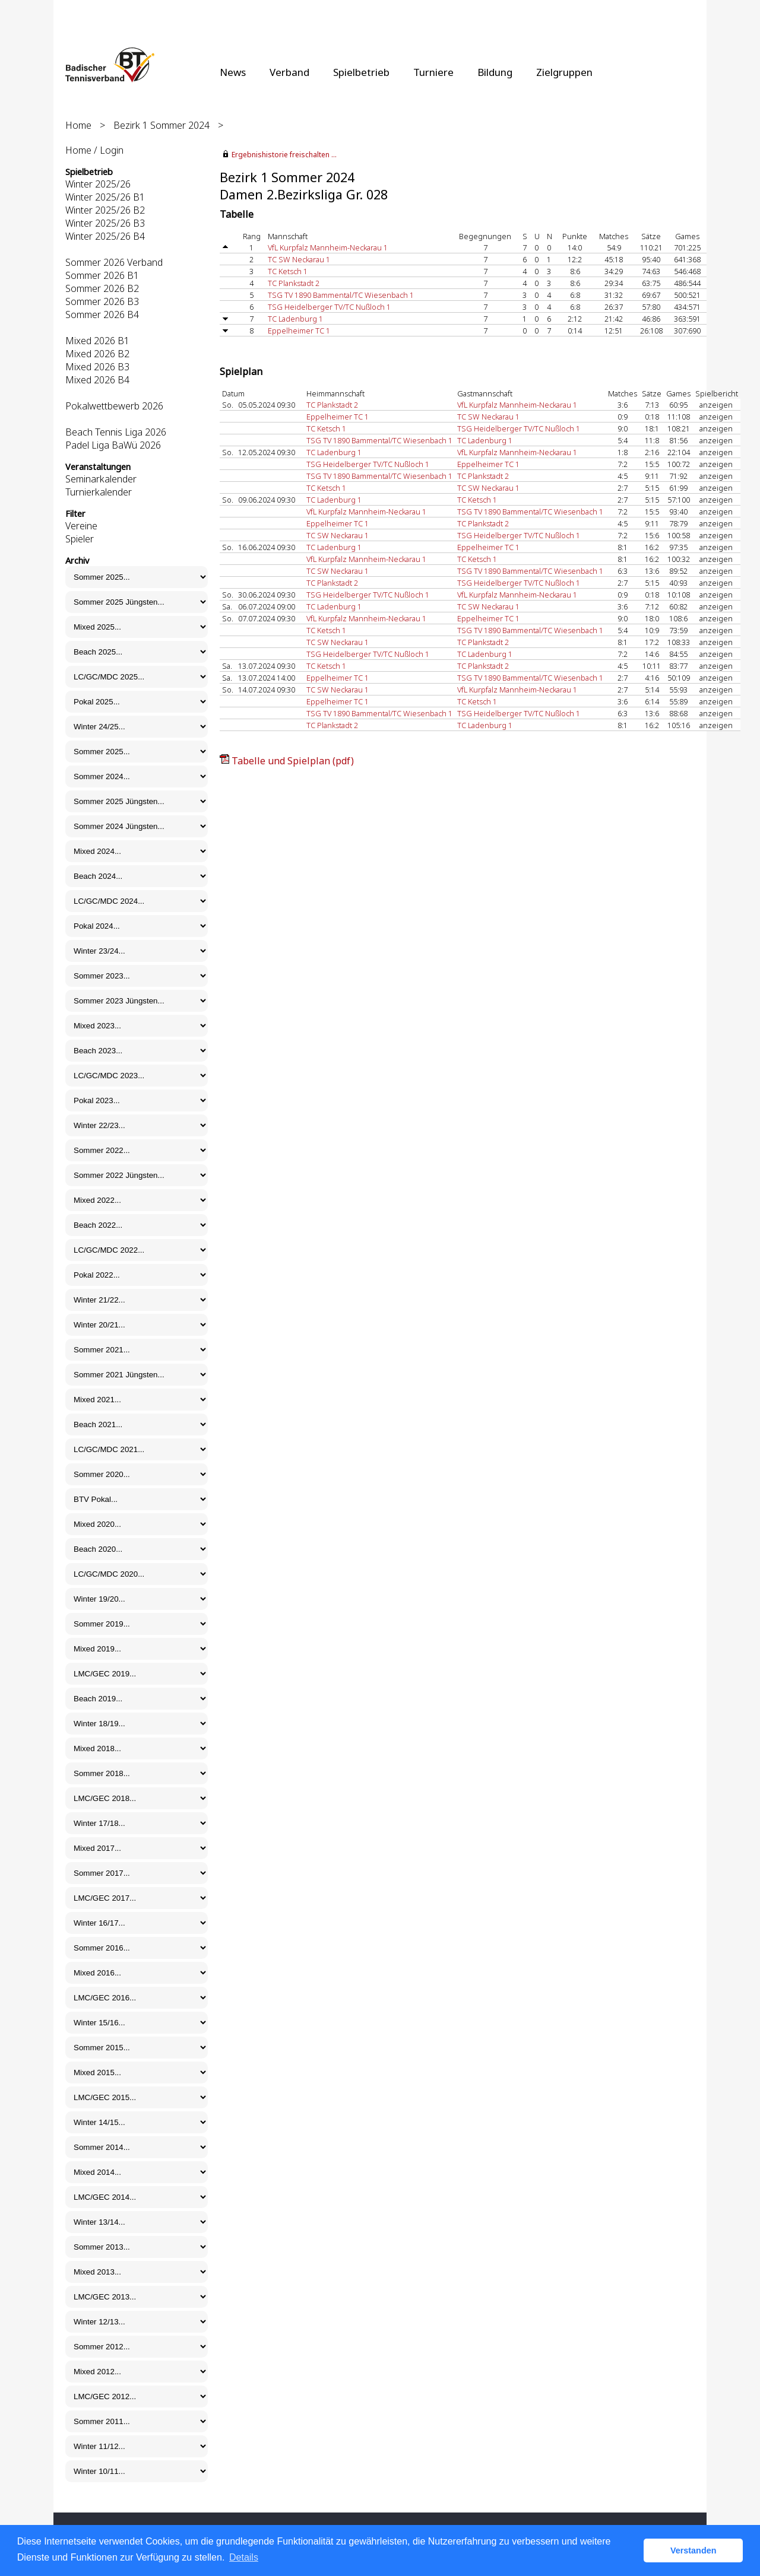 The image size is (760, 2576). I want to click on Home / Login, so click(94, 150).